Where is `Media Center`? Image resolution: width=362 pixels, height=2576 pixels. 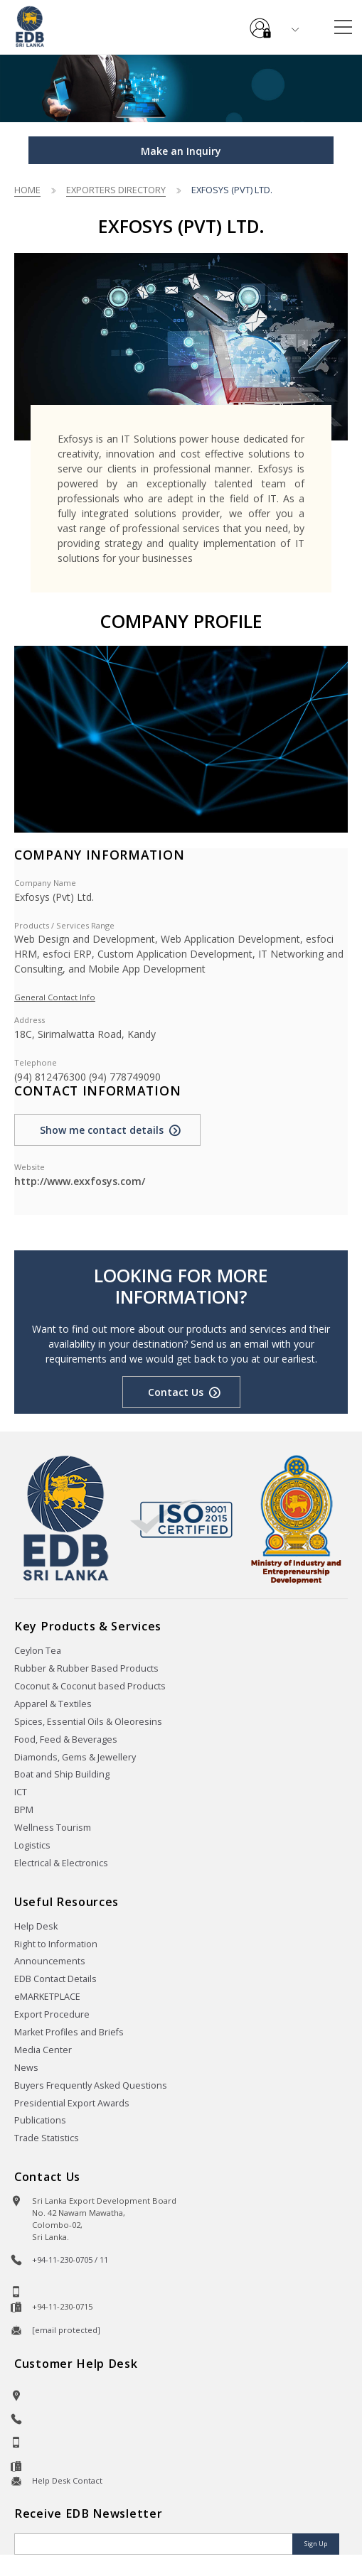 Media Center is located at coordinates (43, 2050).